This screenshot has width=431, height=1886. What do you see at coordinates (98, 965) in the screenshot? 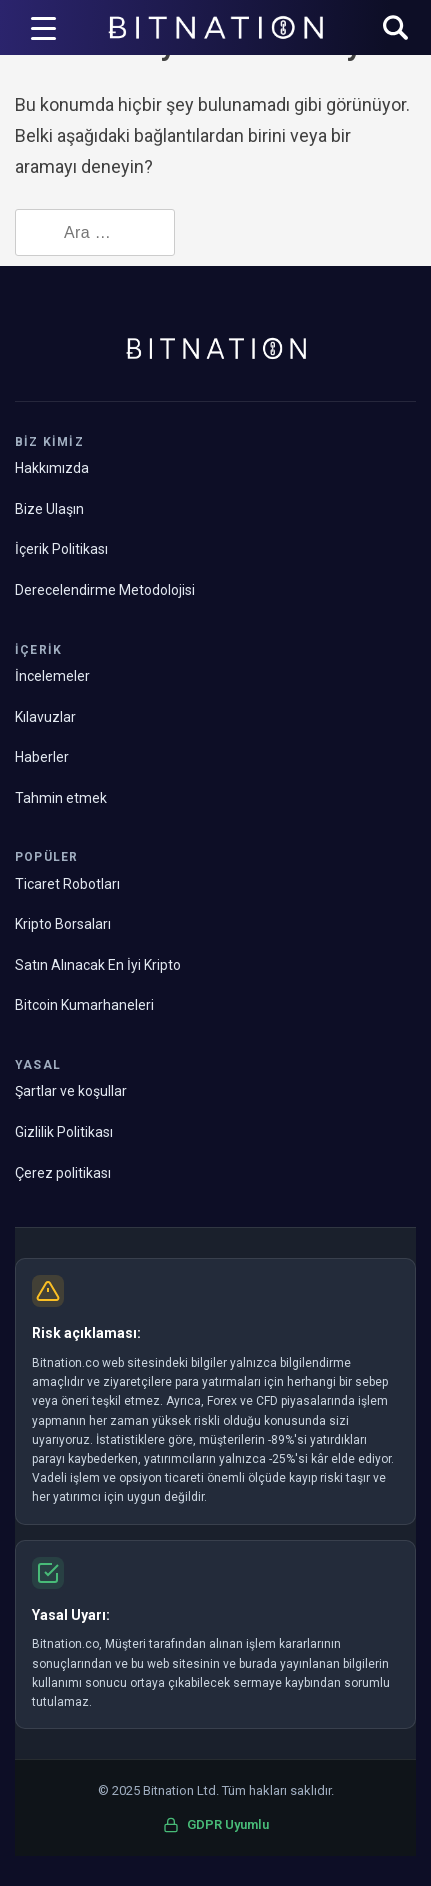
I see `Satın Alınacak En İyi Kripto` at bounding box center [98, 965].